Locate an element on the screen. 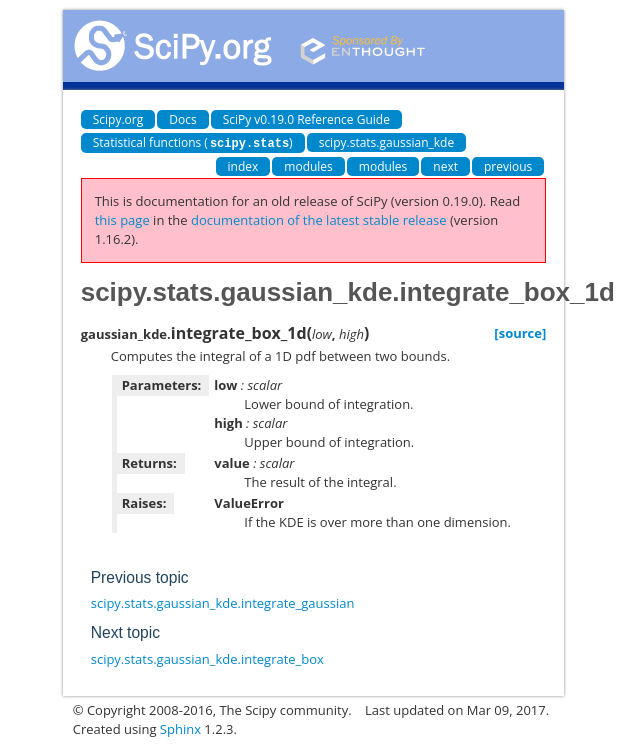 The width and height of the screenshot is (627, 753). scipy.stats.gaussian_kde.integrate_box is located at coordinates (207, 658).